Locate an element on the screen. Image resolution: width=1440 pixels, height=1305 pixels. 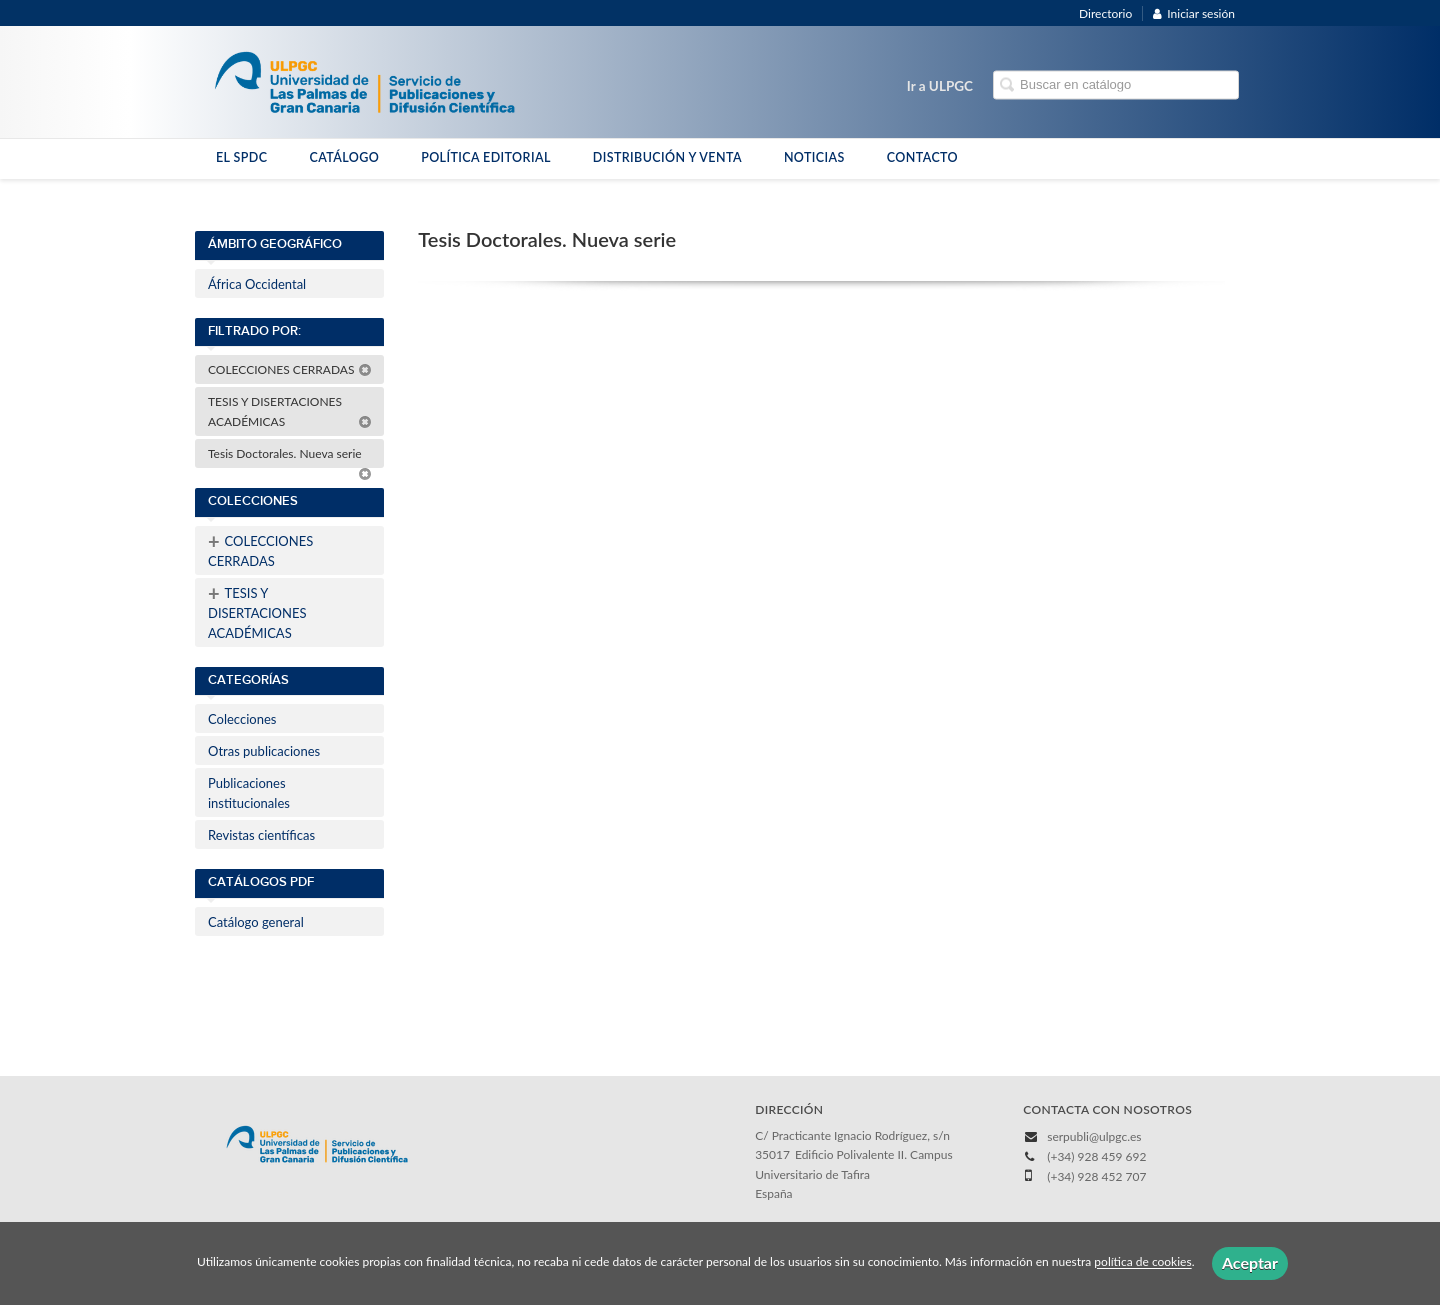
[Campo de búsqueda] is located at coordinates (1116, 85).